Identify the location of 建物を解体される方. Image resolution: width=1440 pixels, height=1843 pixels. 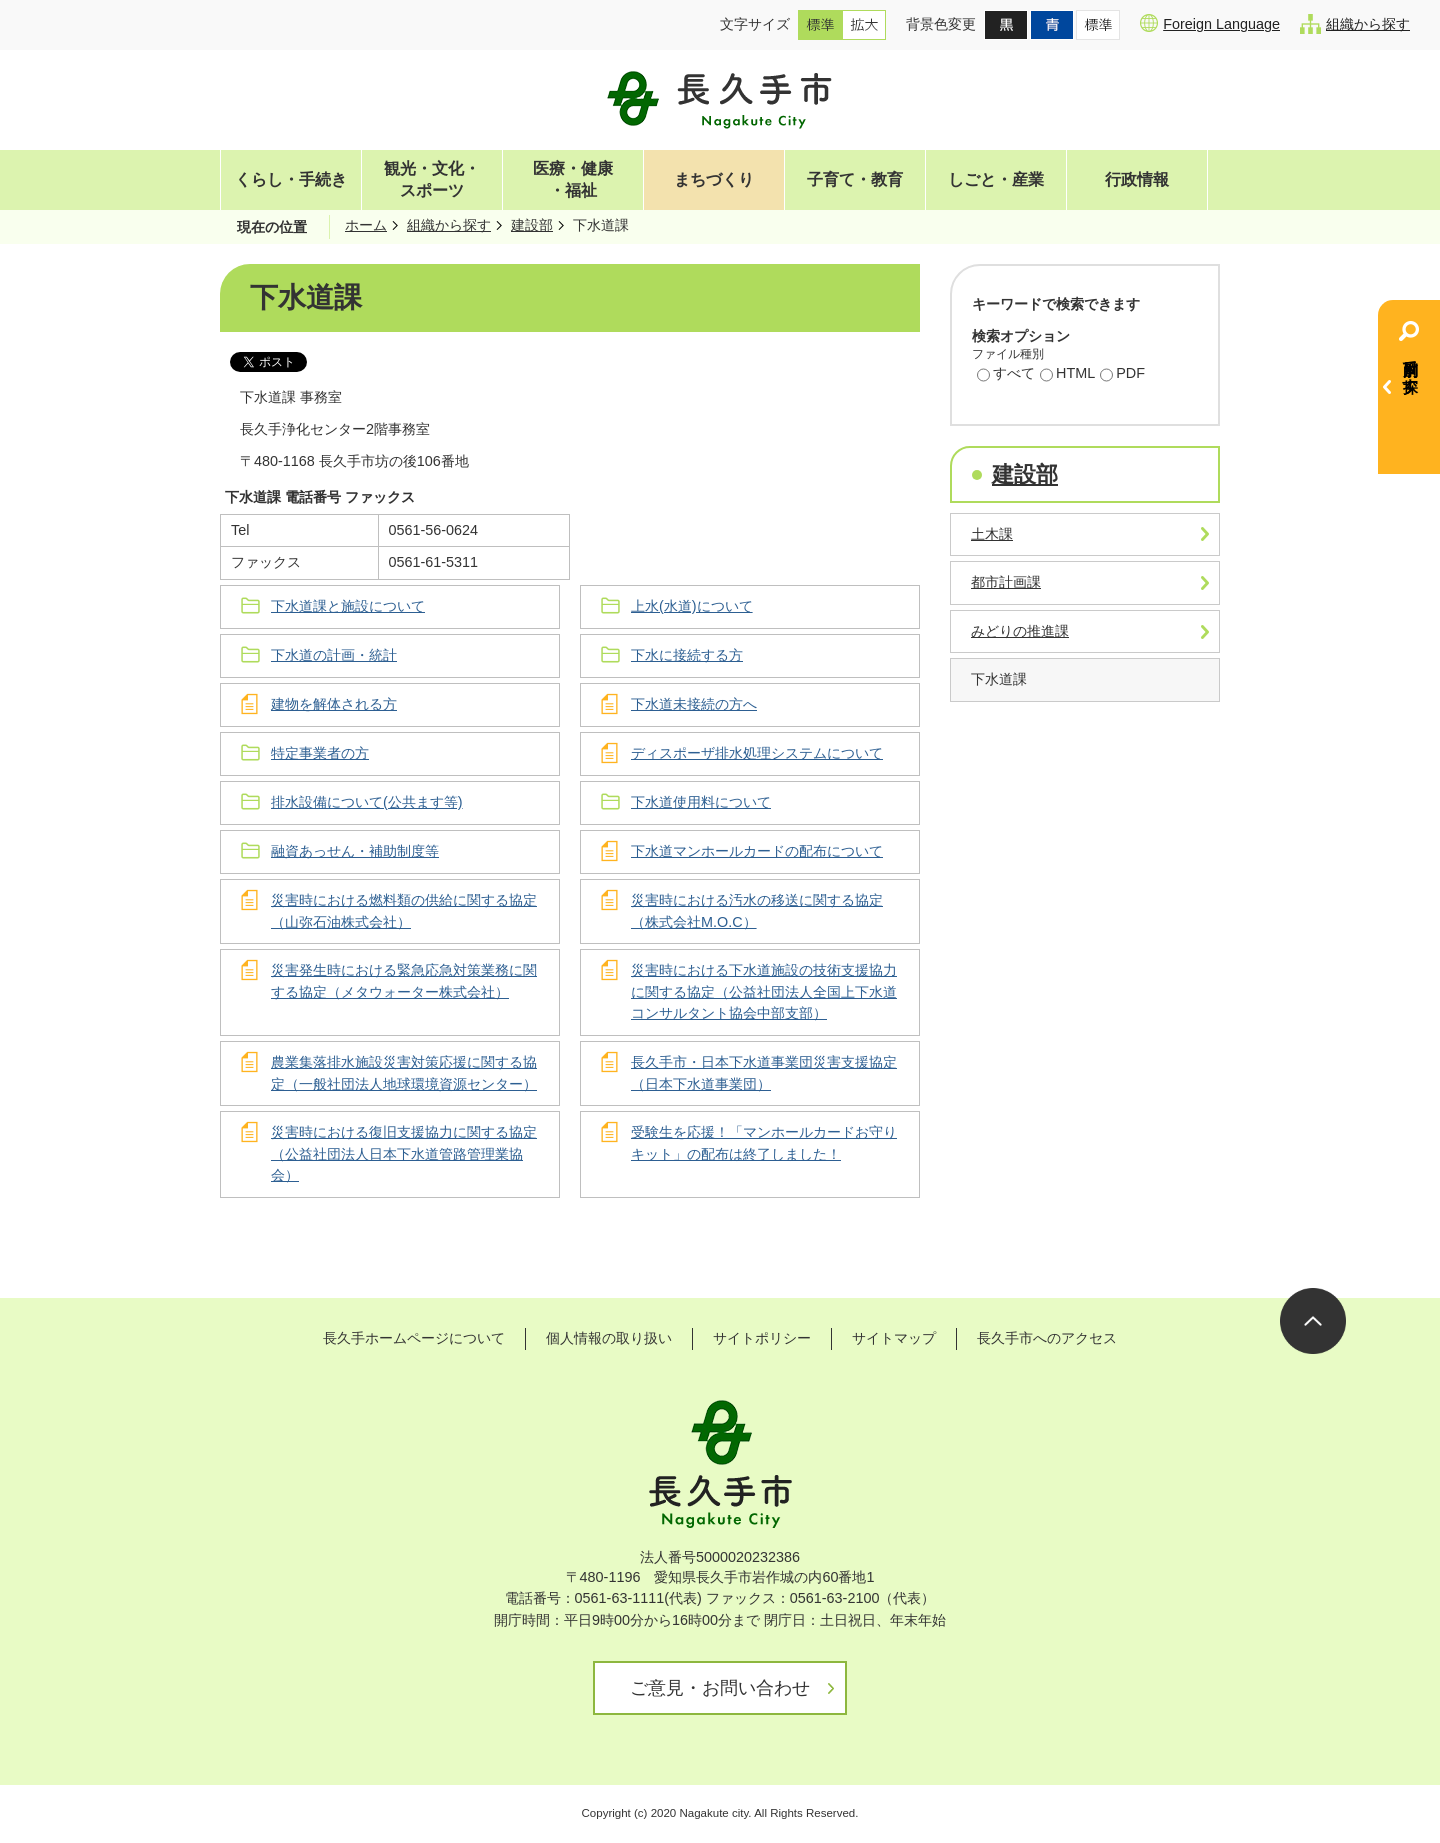
(334, 704).